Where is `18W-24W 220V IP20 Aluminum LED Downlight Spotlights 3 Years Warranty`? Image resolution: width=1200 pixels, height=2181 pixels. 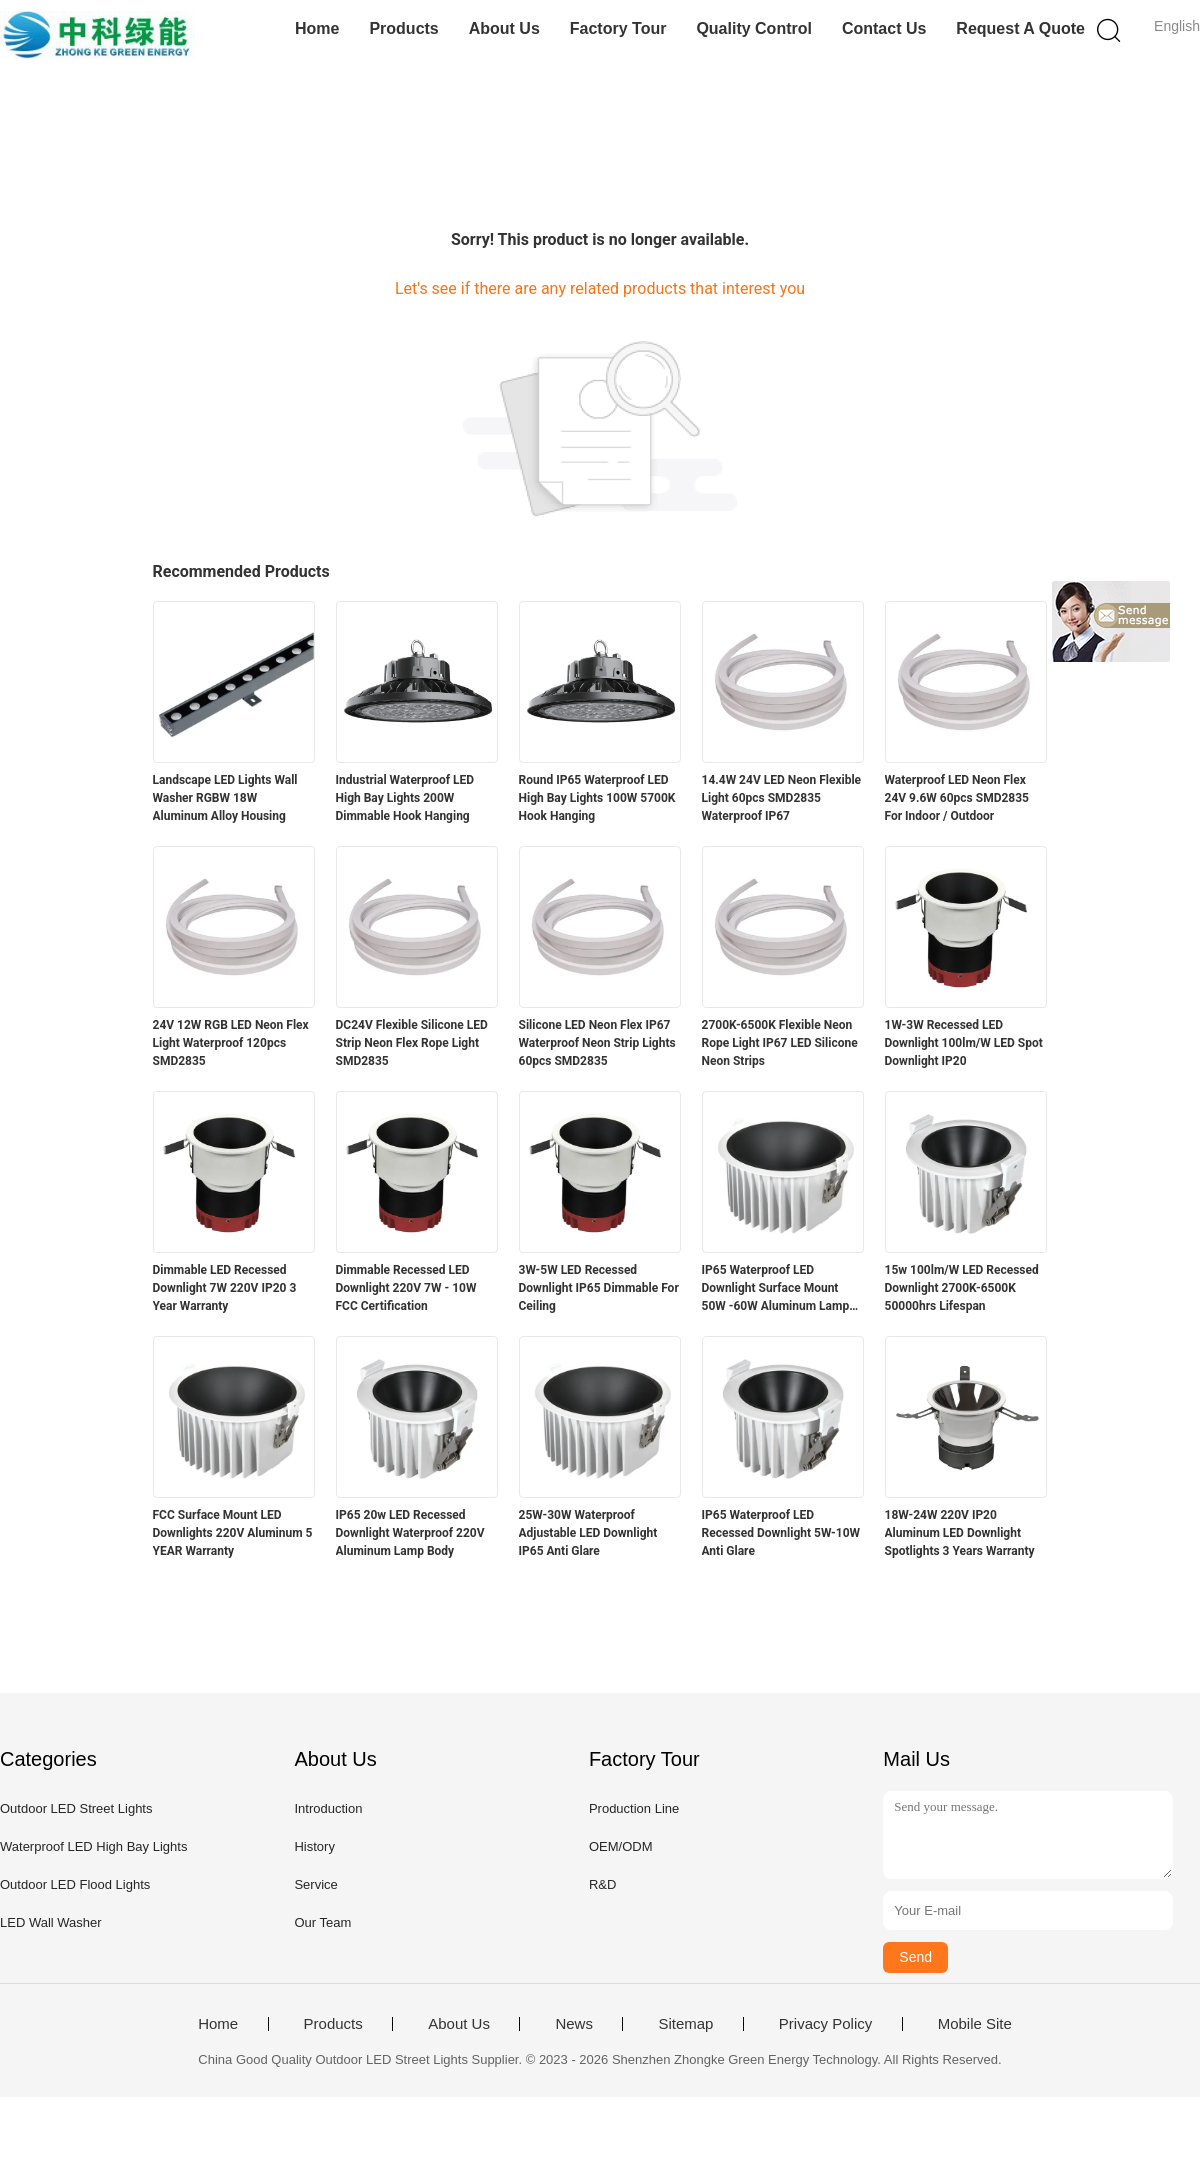
18W-24W 220V IP20 Aluminum LED Downlight Spotlights 3 Years Warranty is located at coordinates (960, 1533).